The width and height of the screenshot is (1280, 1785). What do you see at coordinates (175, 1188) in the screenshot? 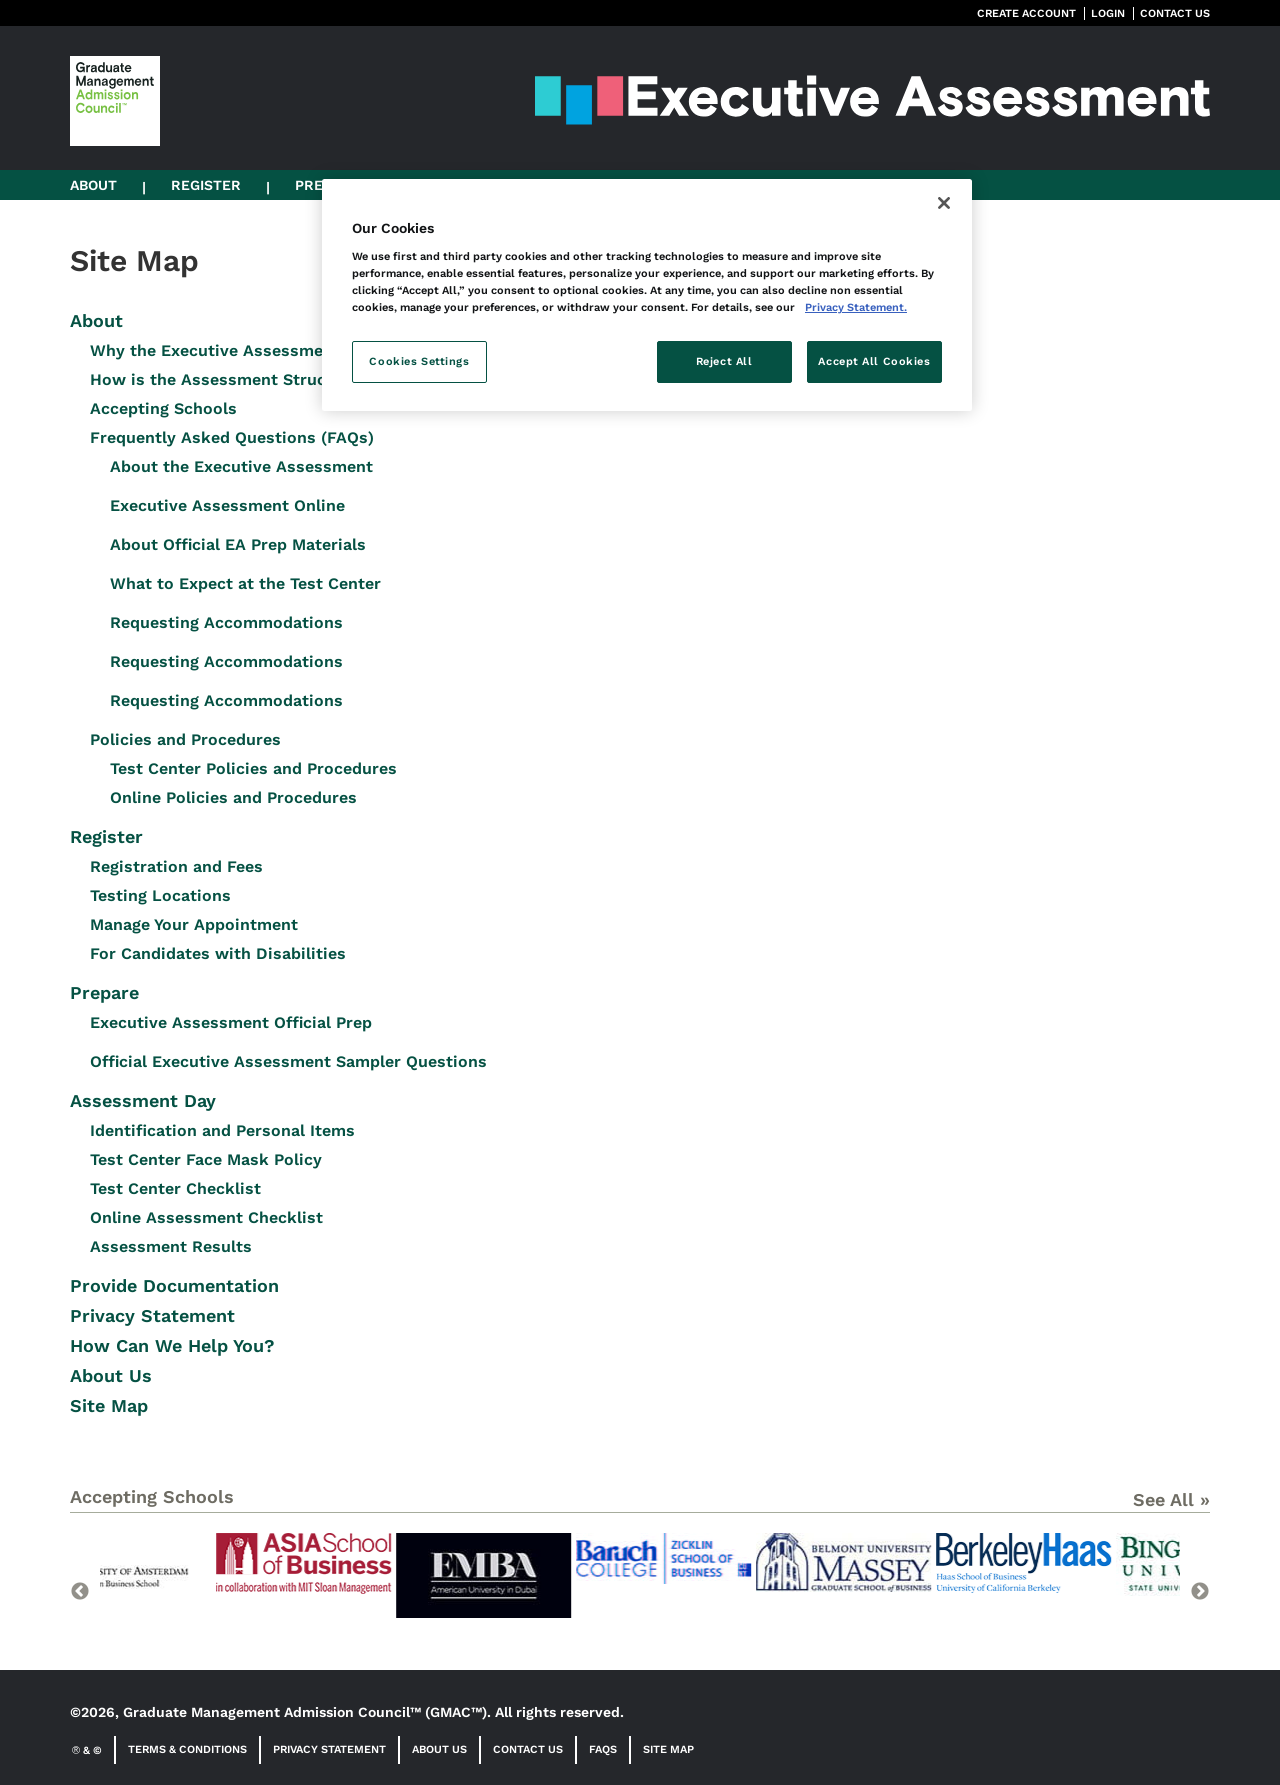
I see `Test Center Checklist` at bounding box center [175, 1188].